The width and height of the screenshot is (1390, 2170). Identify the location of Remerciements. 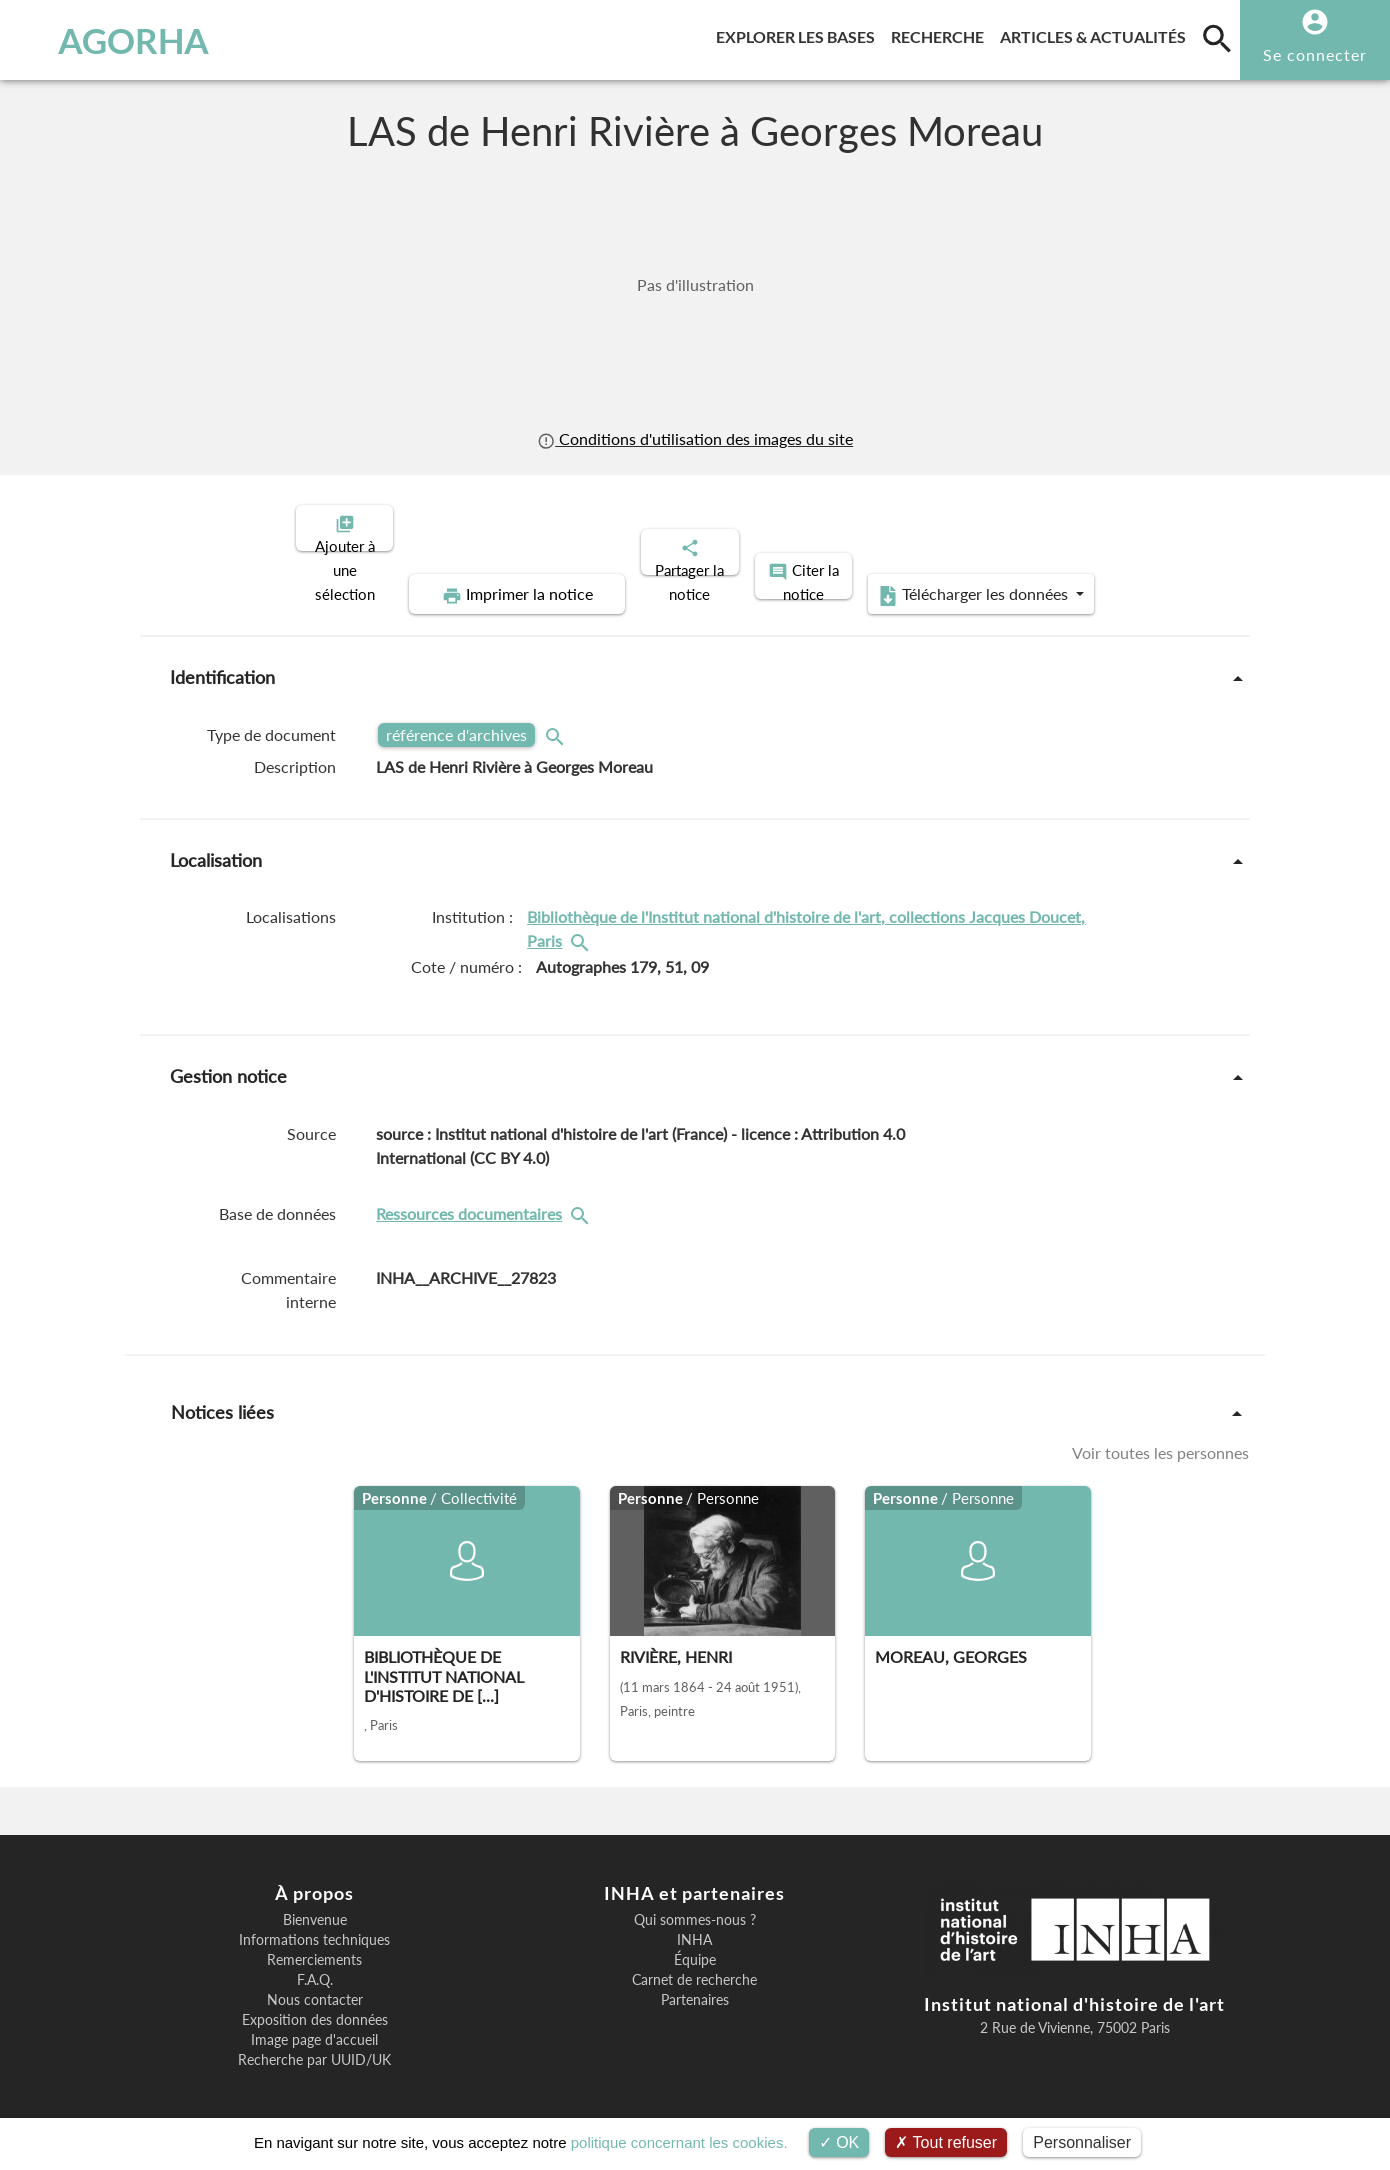
(314, 1943).